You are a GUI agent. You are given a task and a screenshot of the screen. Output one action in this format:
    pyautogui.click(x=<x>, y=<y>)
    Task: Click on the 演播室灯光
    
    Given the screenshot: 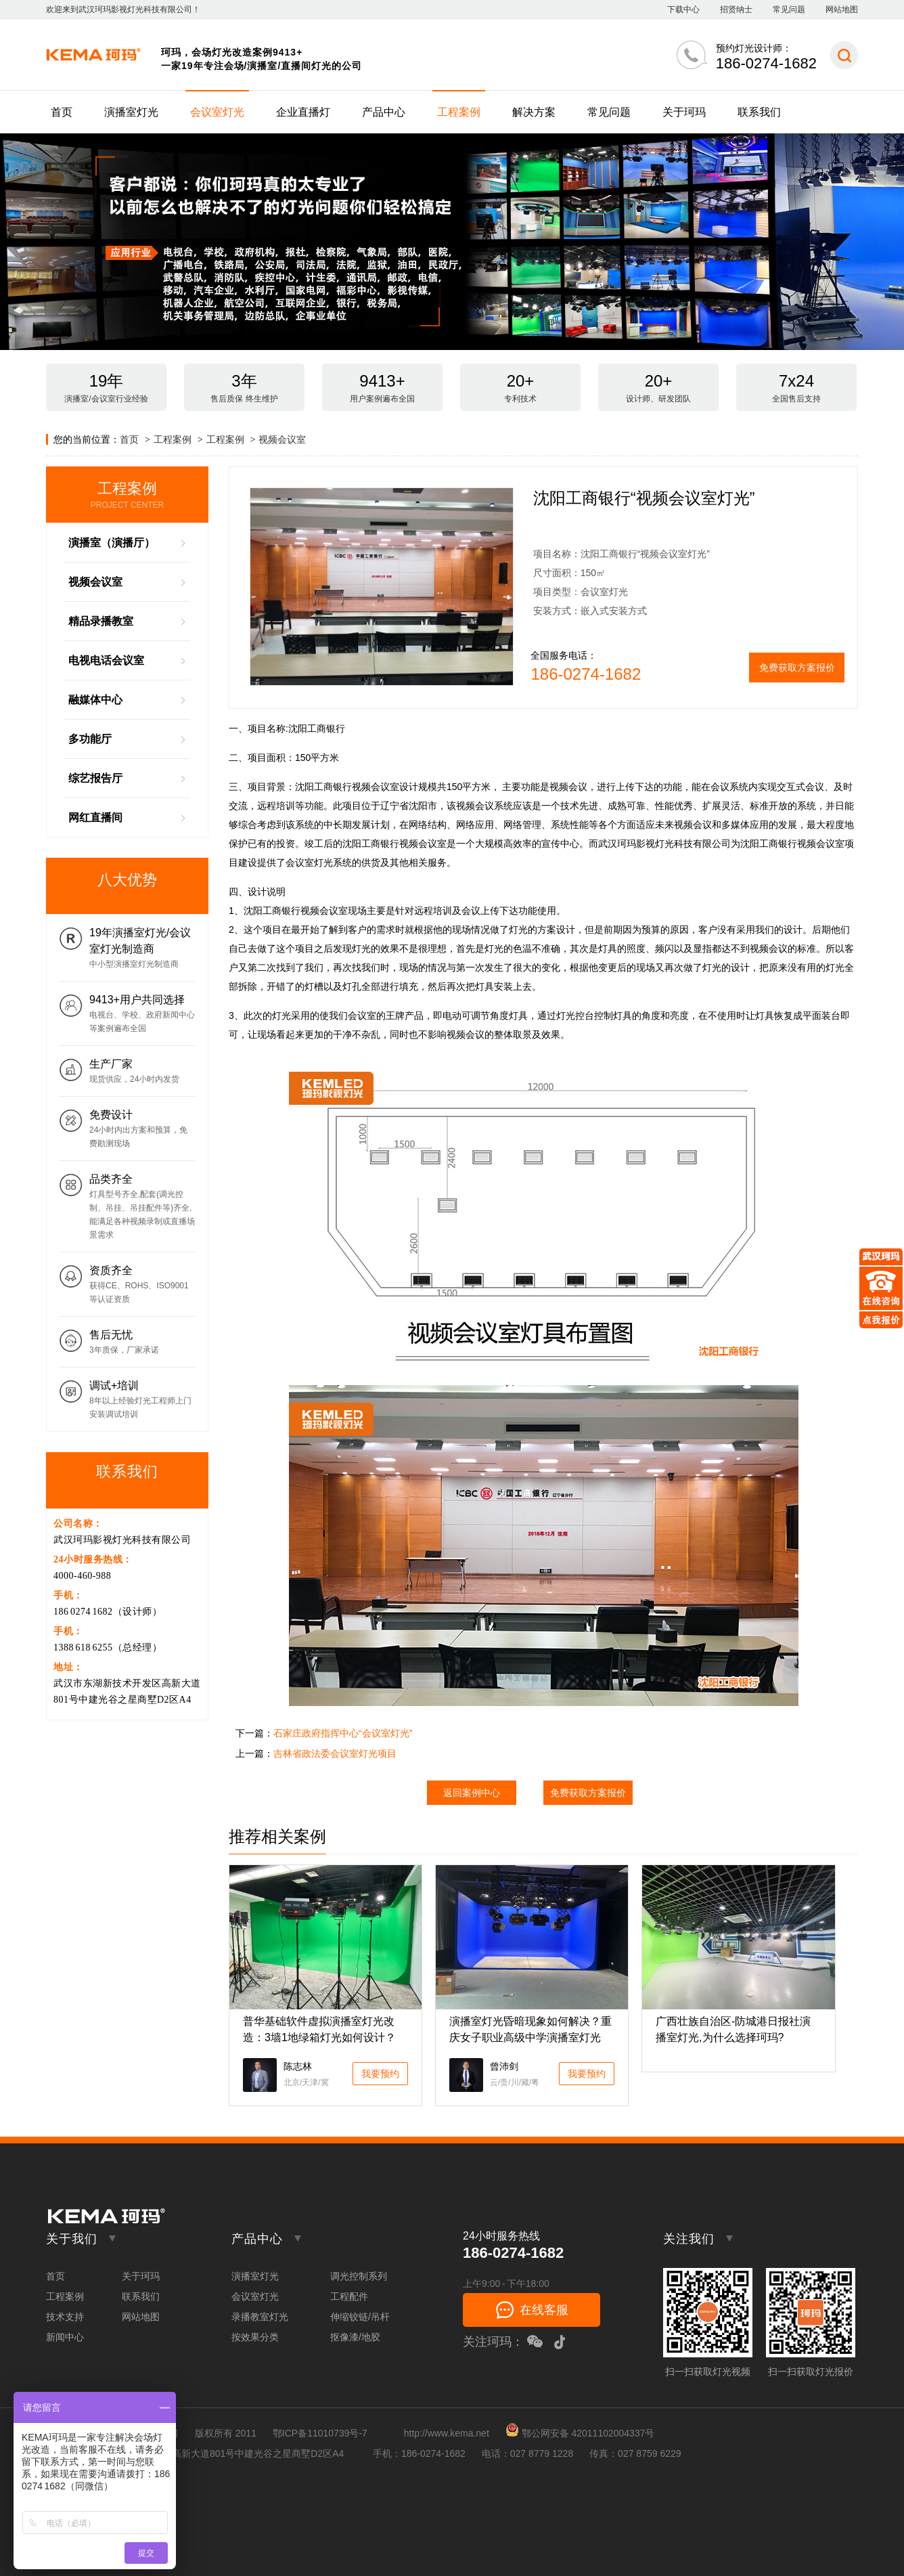 What is the action you would take?
    pyautogui.click(x=131, y=112)
    